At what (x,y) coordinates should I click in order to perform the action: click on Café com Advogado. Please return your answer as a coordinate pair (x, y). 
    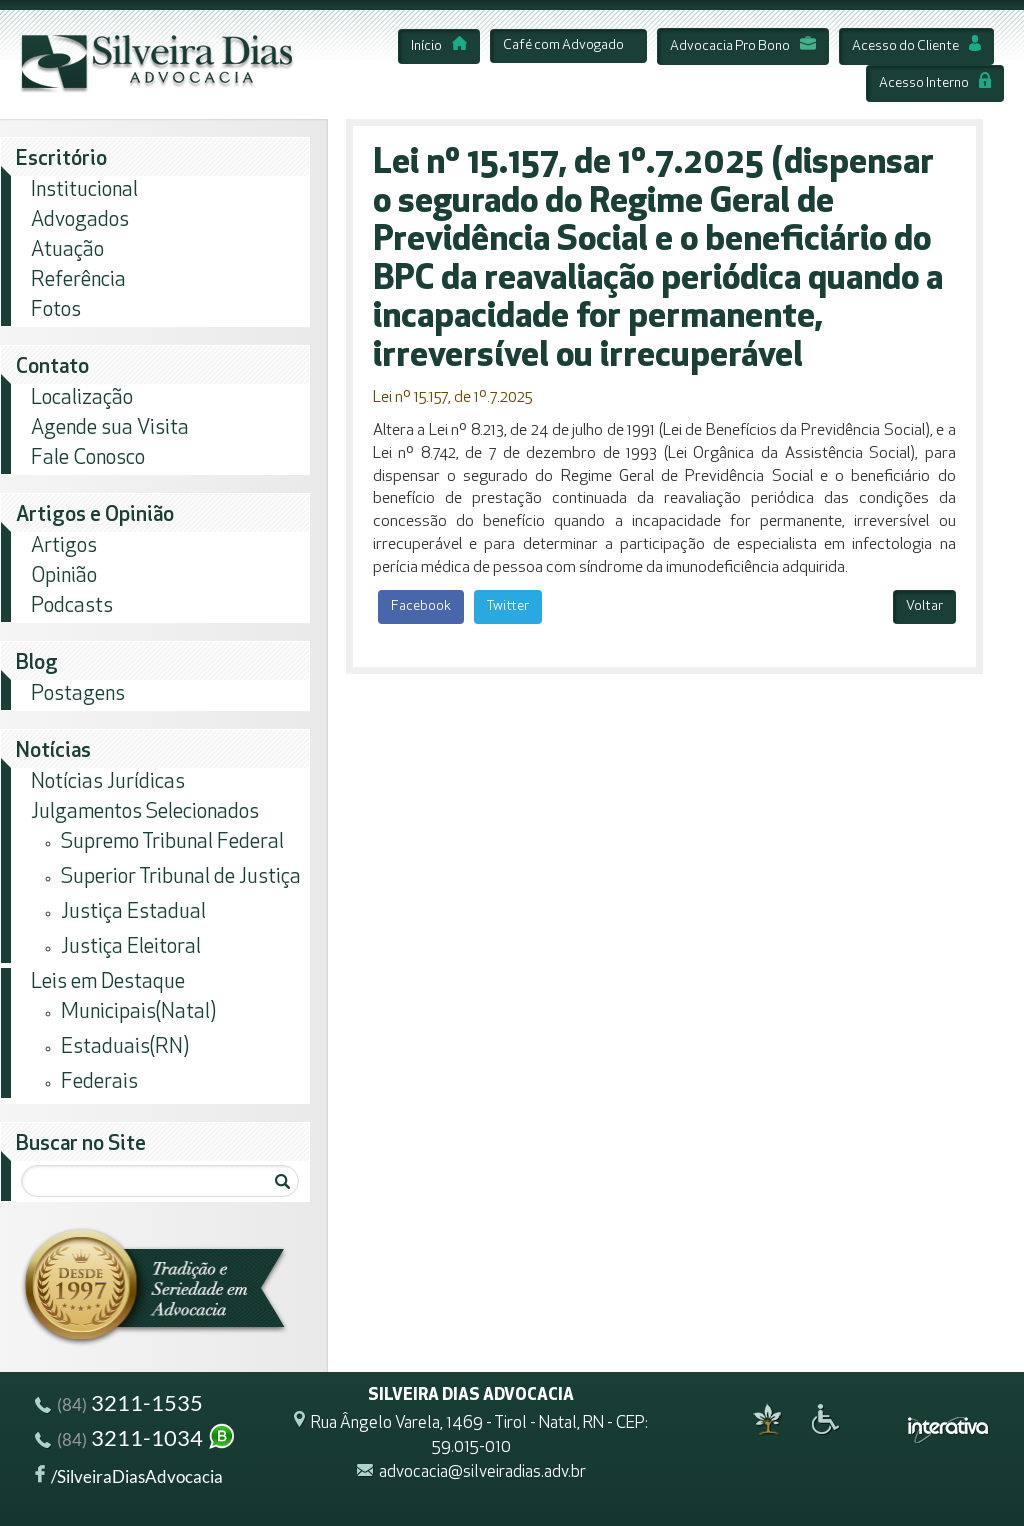
    Looking at the image, I should click on (563, 45).